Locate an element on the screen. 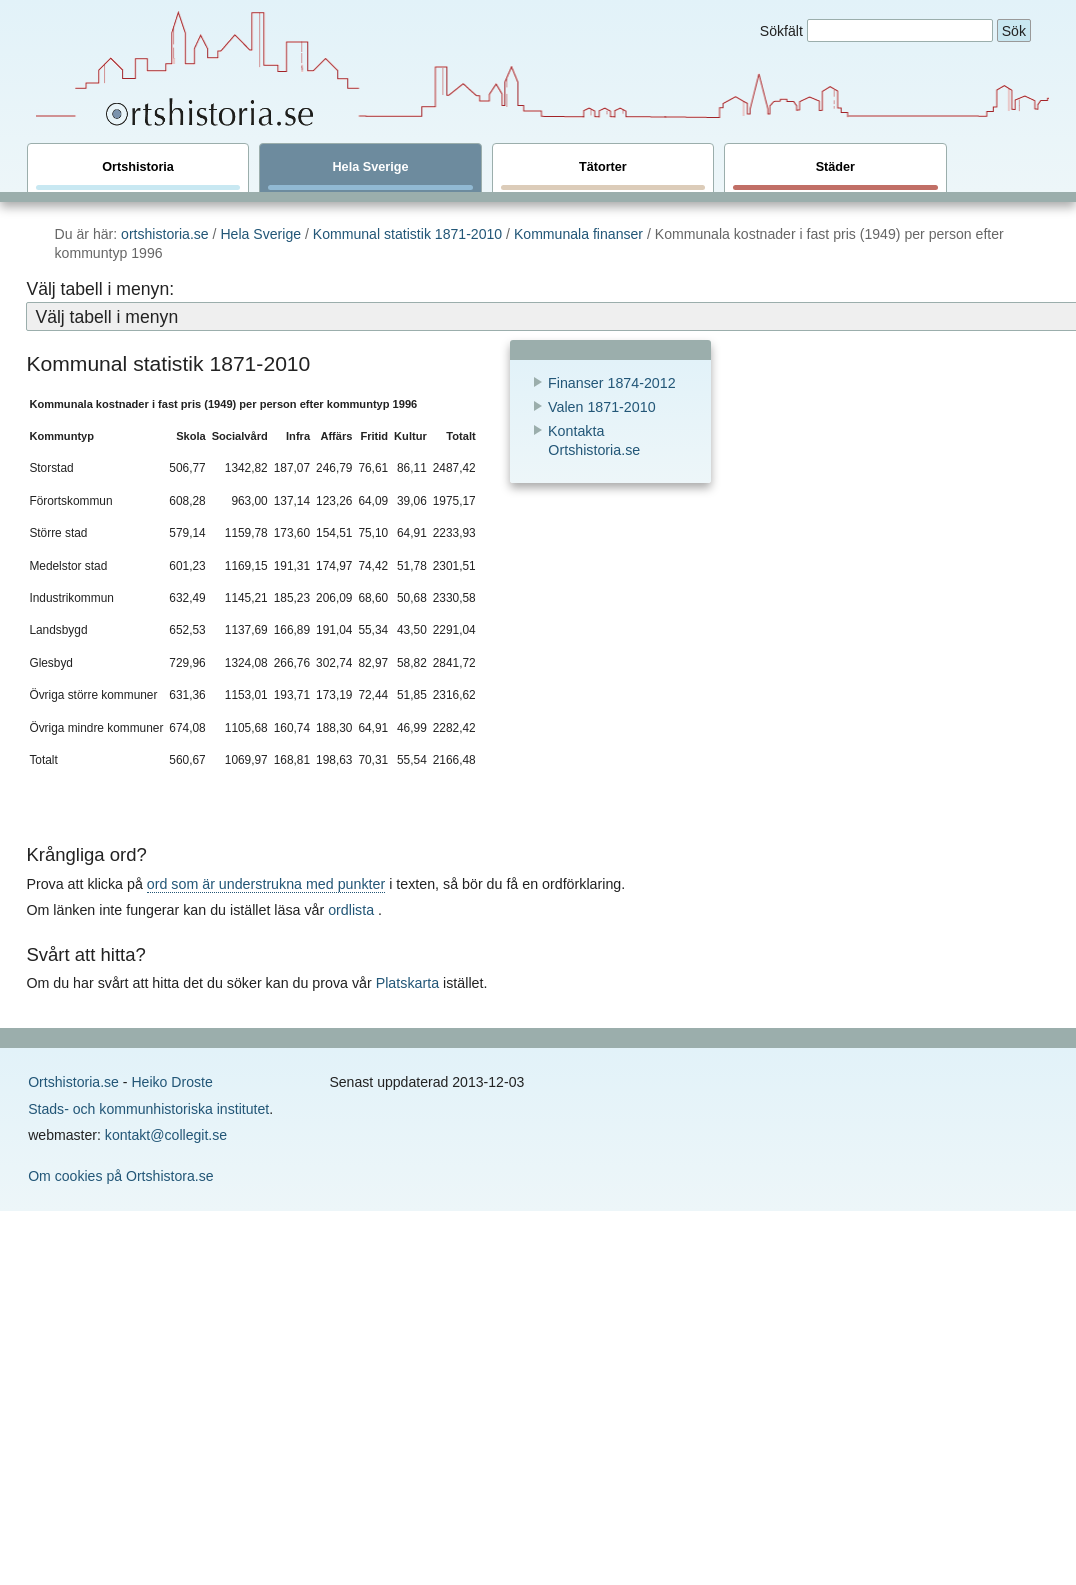  Ortshistoria.se is located at coordinates (73, 1082).